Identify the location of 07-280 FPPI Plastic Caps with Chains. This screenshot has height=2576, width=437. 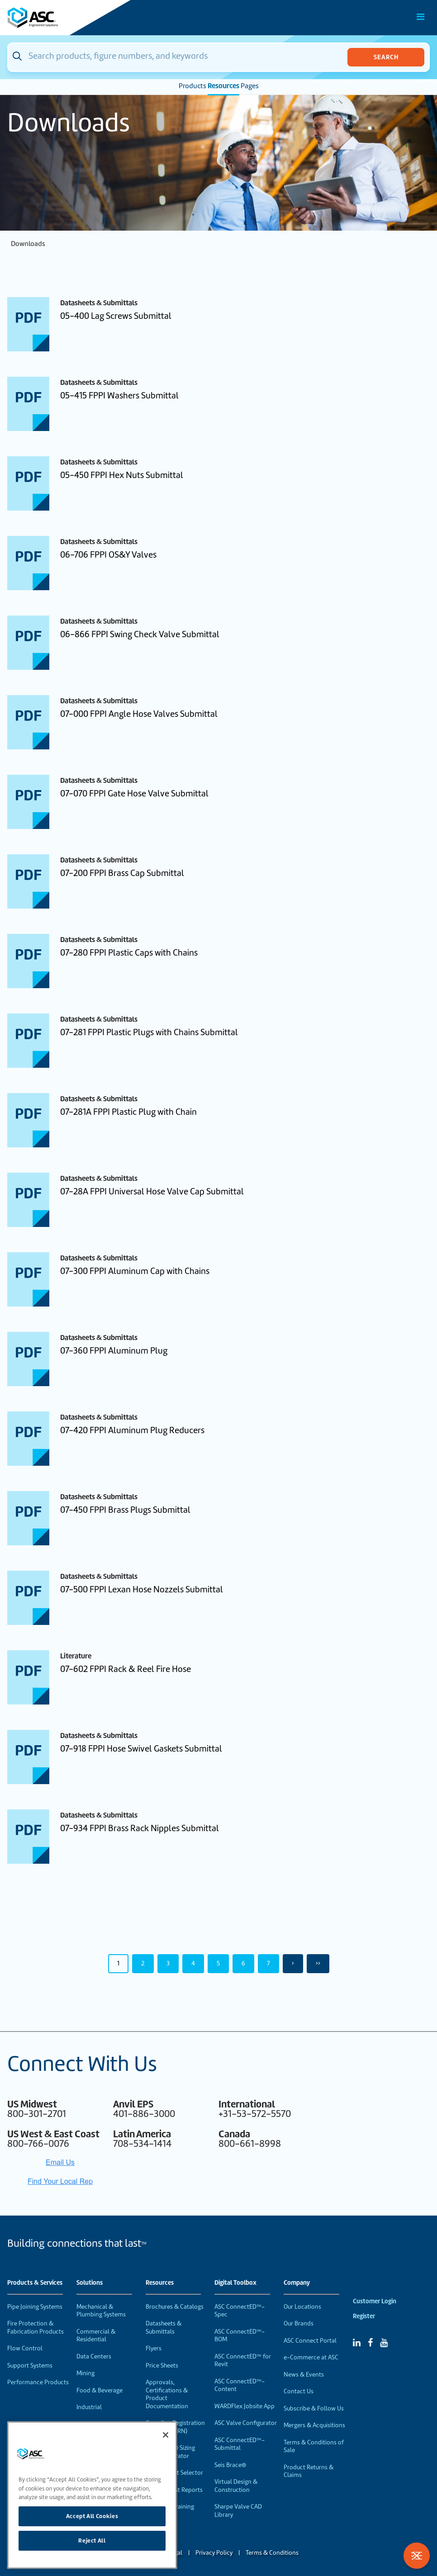
(129, 952).